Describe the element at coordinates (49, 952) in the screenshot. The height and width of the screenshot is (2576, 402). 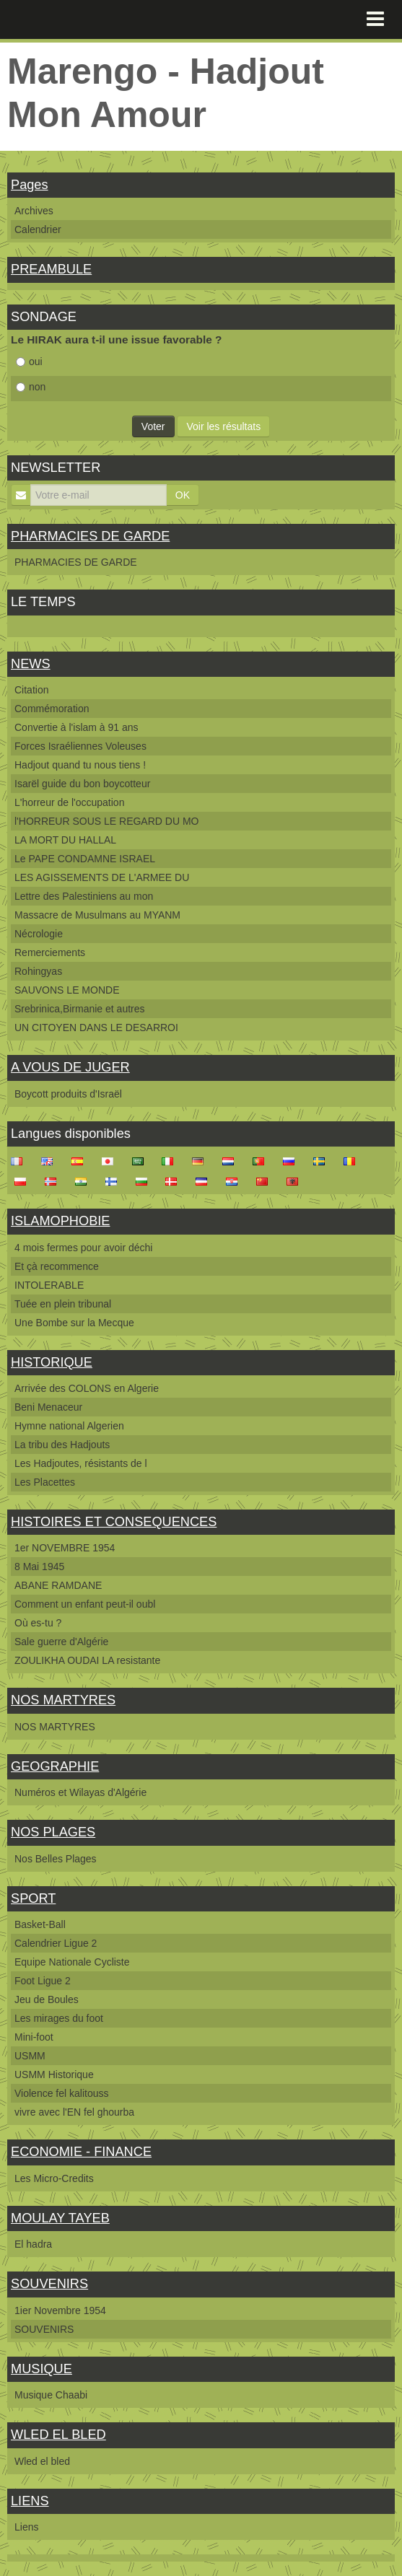
I see `Remerciements` at that location.